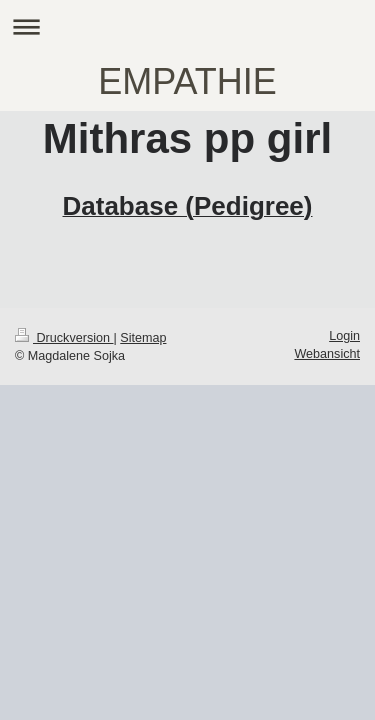 The height and width of the screenshot is (720, 375). I want to click on Webansicht, so click(327, 354).